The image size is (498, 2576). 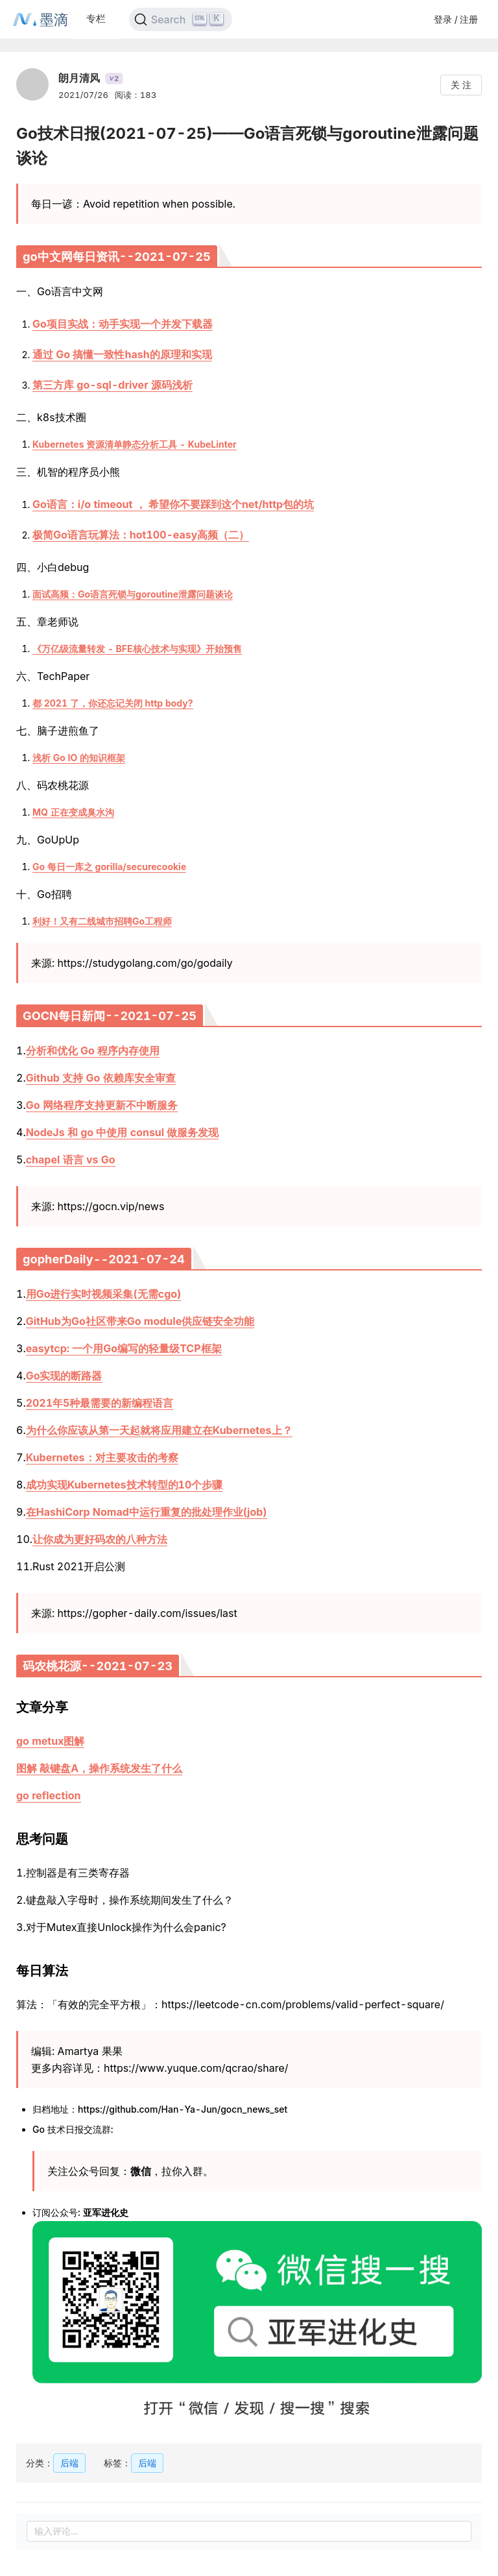 I want to click on 通过 Go 搞懂一致性hash的原理和实现, so click(x=122, y=354).